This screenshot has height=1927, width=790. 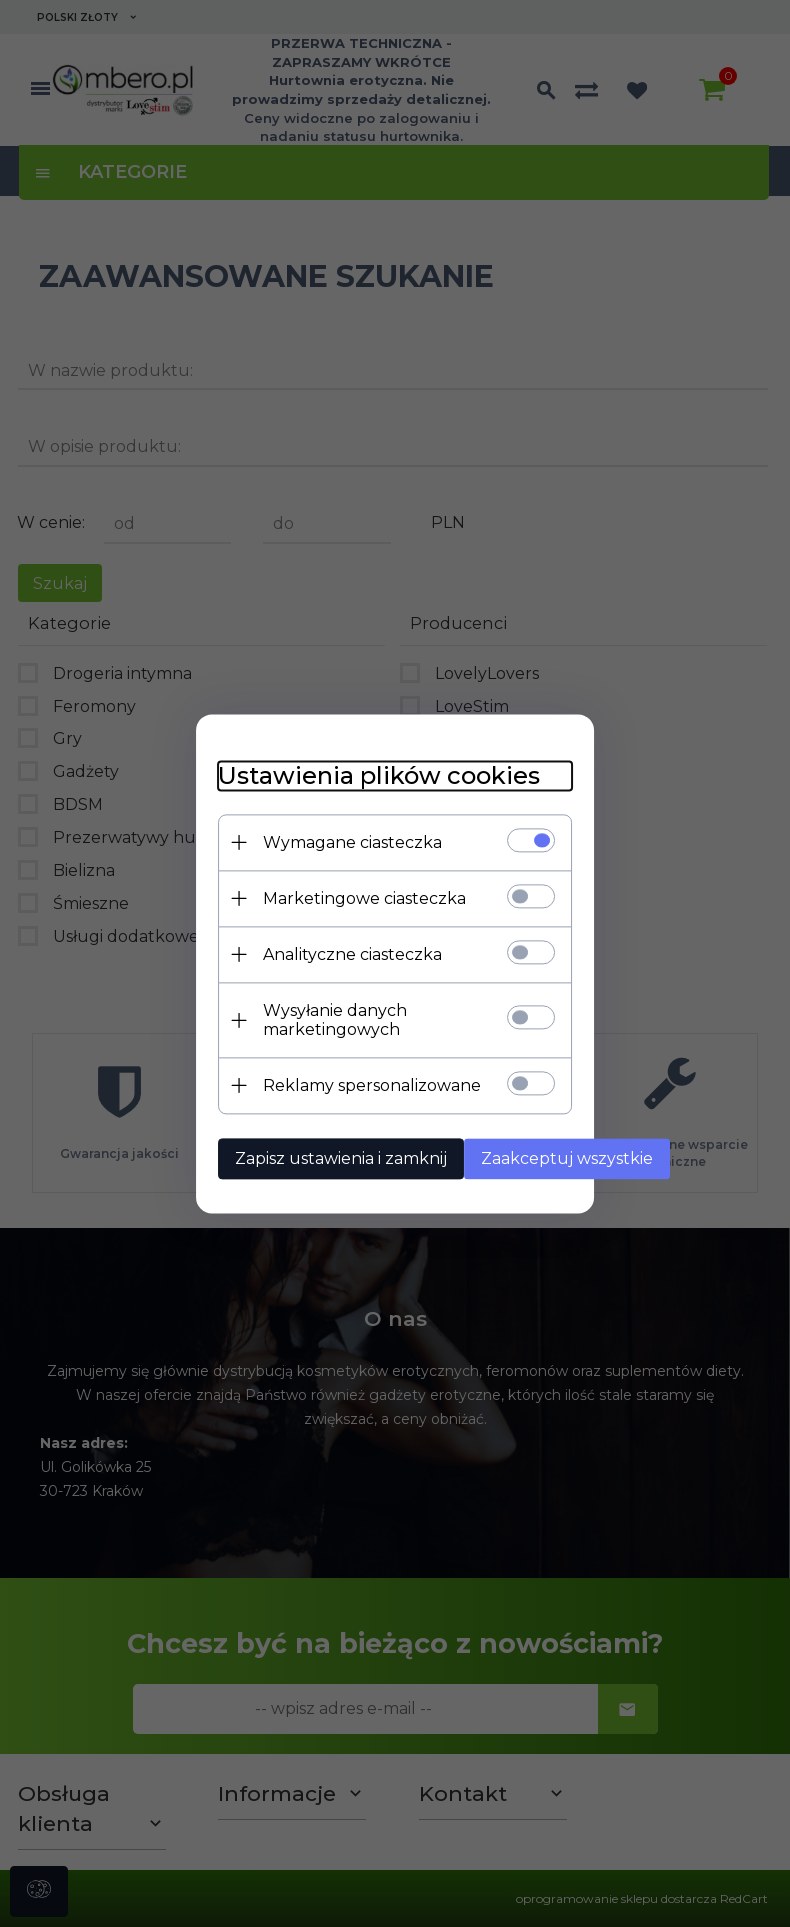 I want to click on Reklamy spersonalizowane, so click(x=319, y=1069).